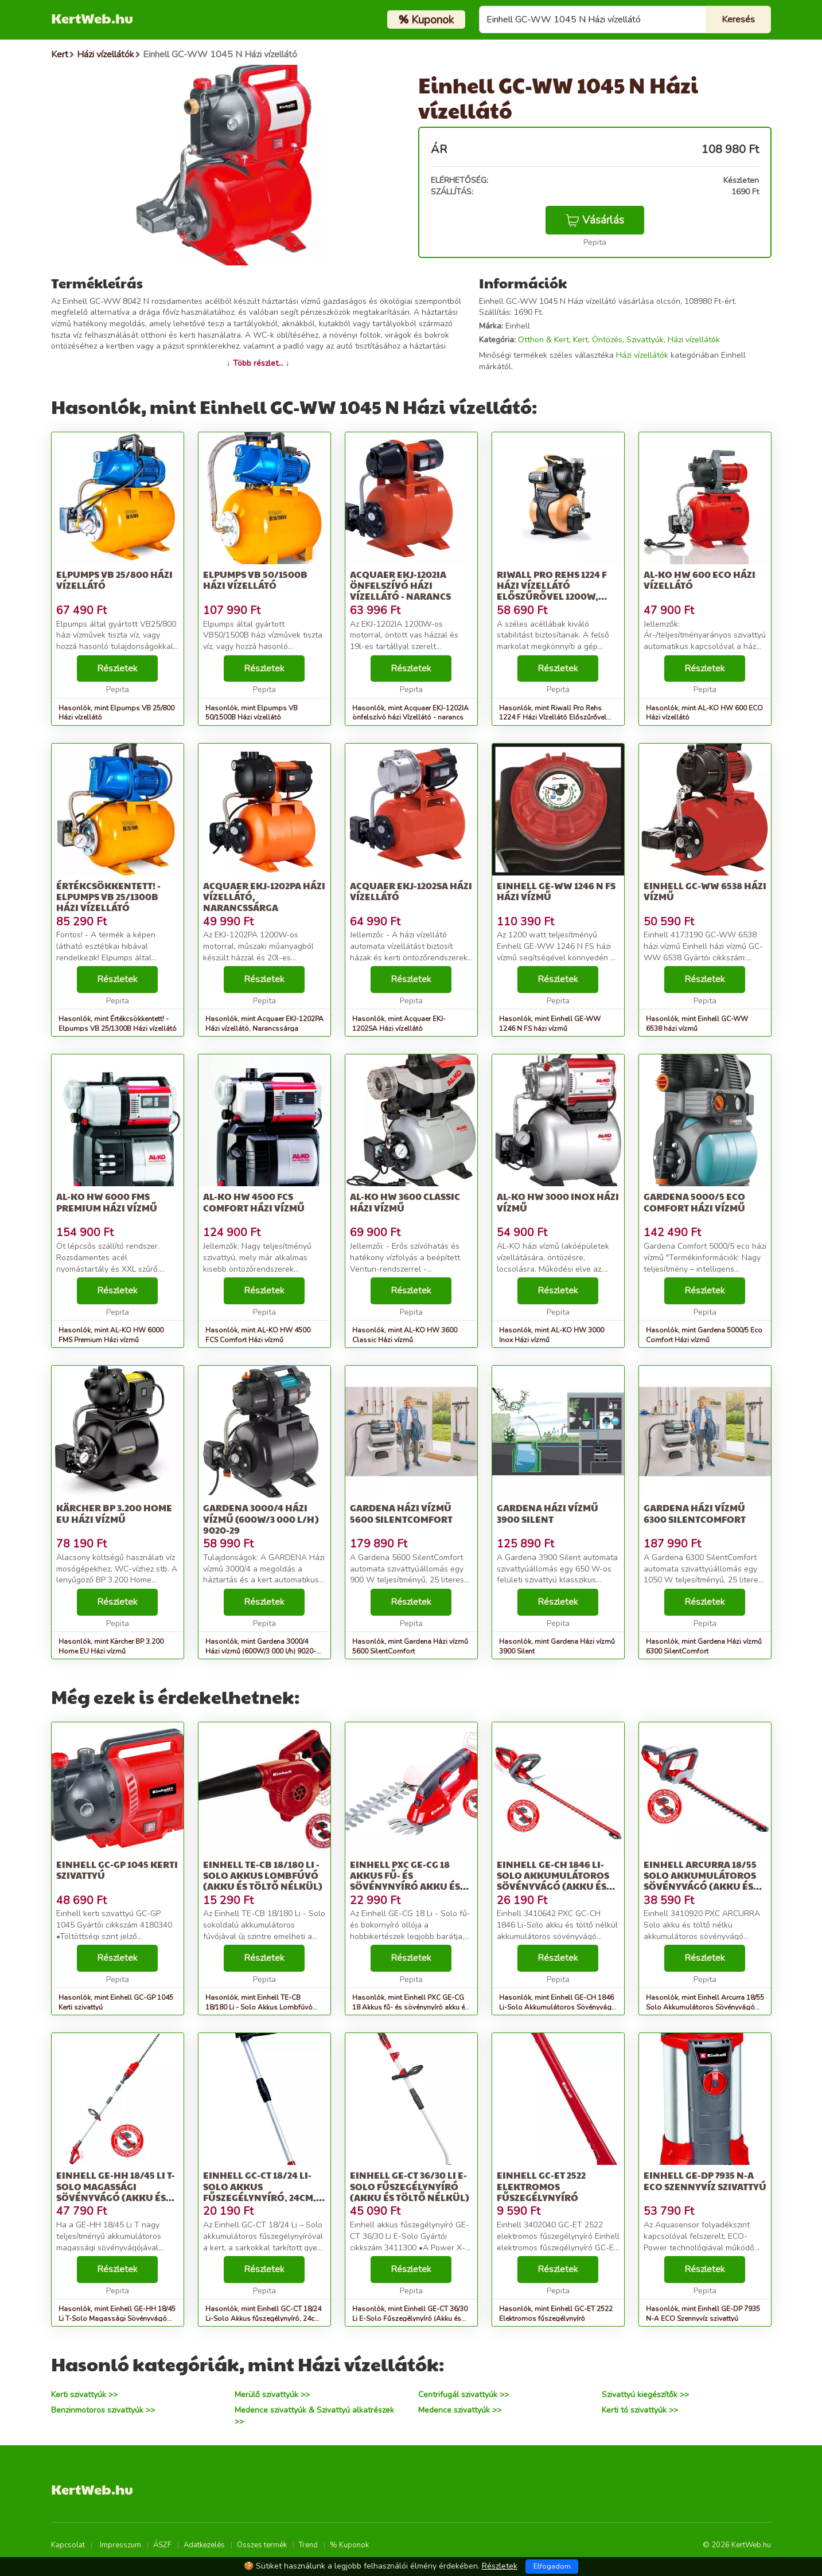 The height and width of the screenshot is (2576, 822). I want to click on Einhell TE-CB 18/180 Li - Solo Akkus Lombfúvó (Akku és töltő nélkül), so click(262, 1875).